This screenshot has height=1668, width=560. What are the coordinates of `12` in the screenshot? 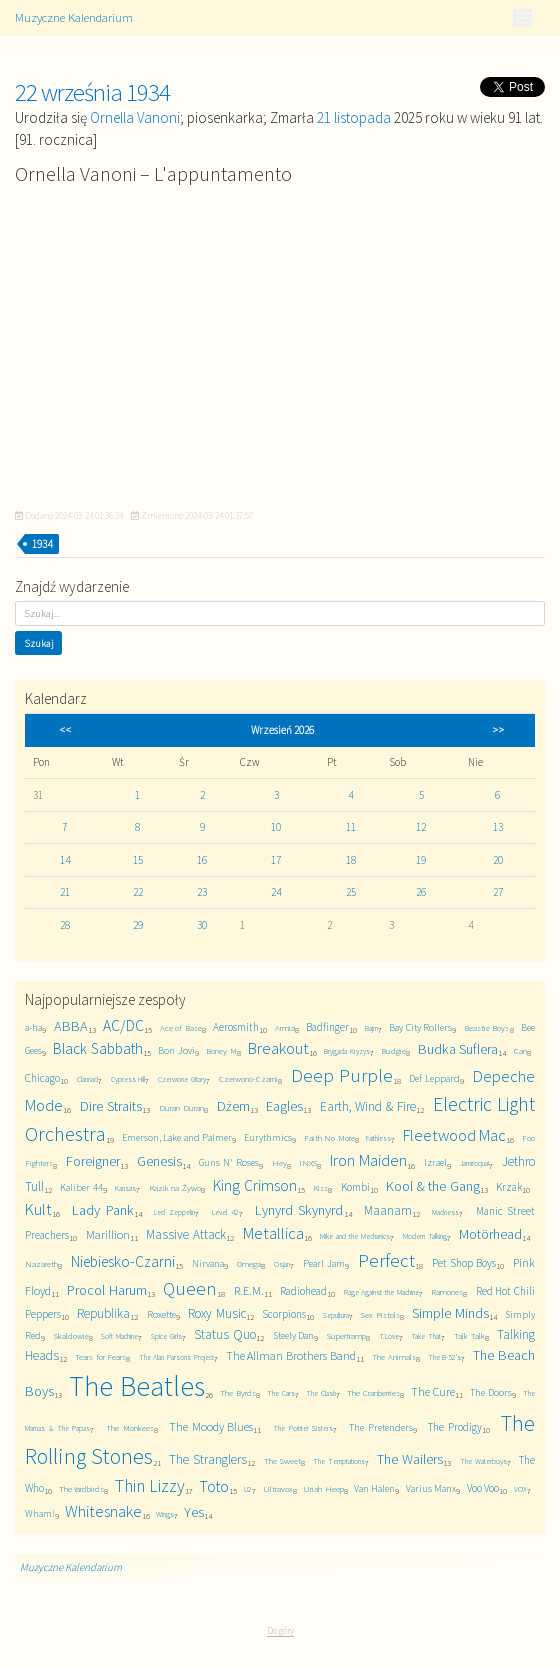 It's located at (421, 827).